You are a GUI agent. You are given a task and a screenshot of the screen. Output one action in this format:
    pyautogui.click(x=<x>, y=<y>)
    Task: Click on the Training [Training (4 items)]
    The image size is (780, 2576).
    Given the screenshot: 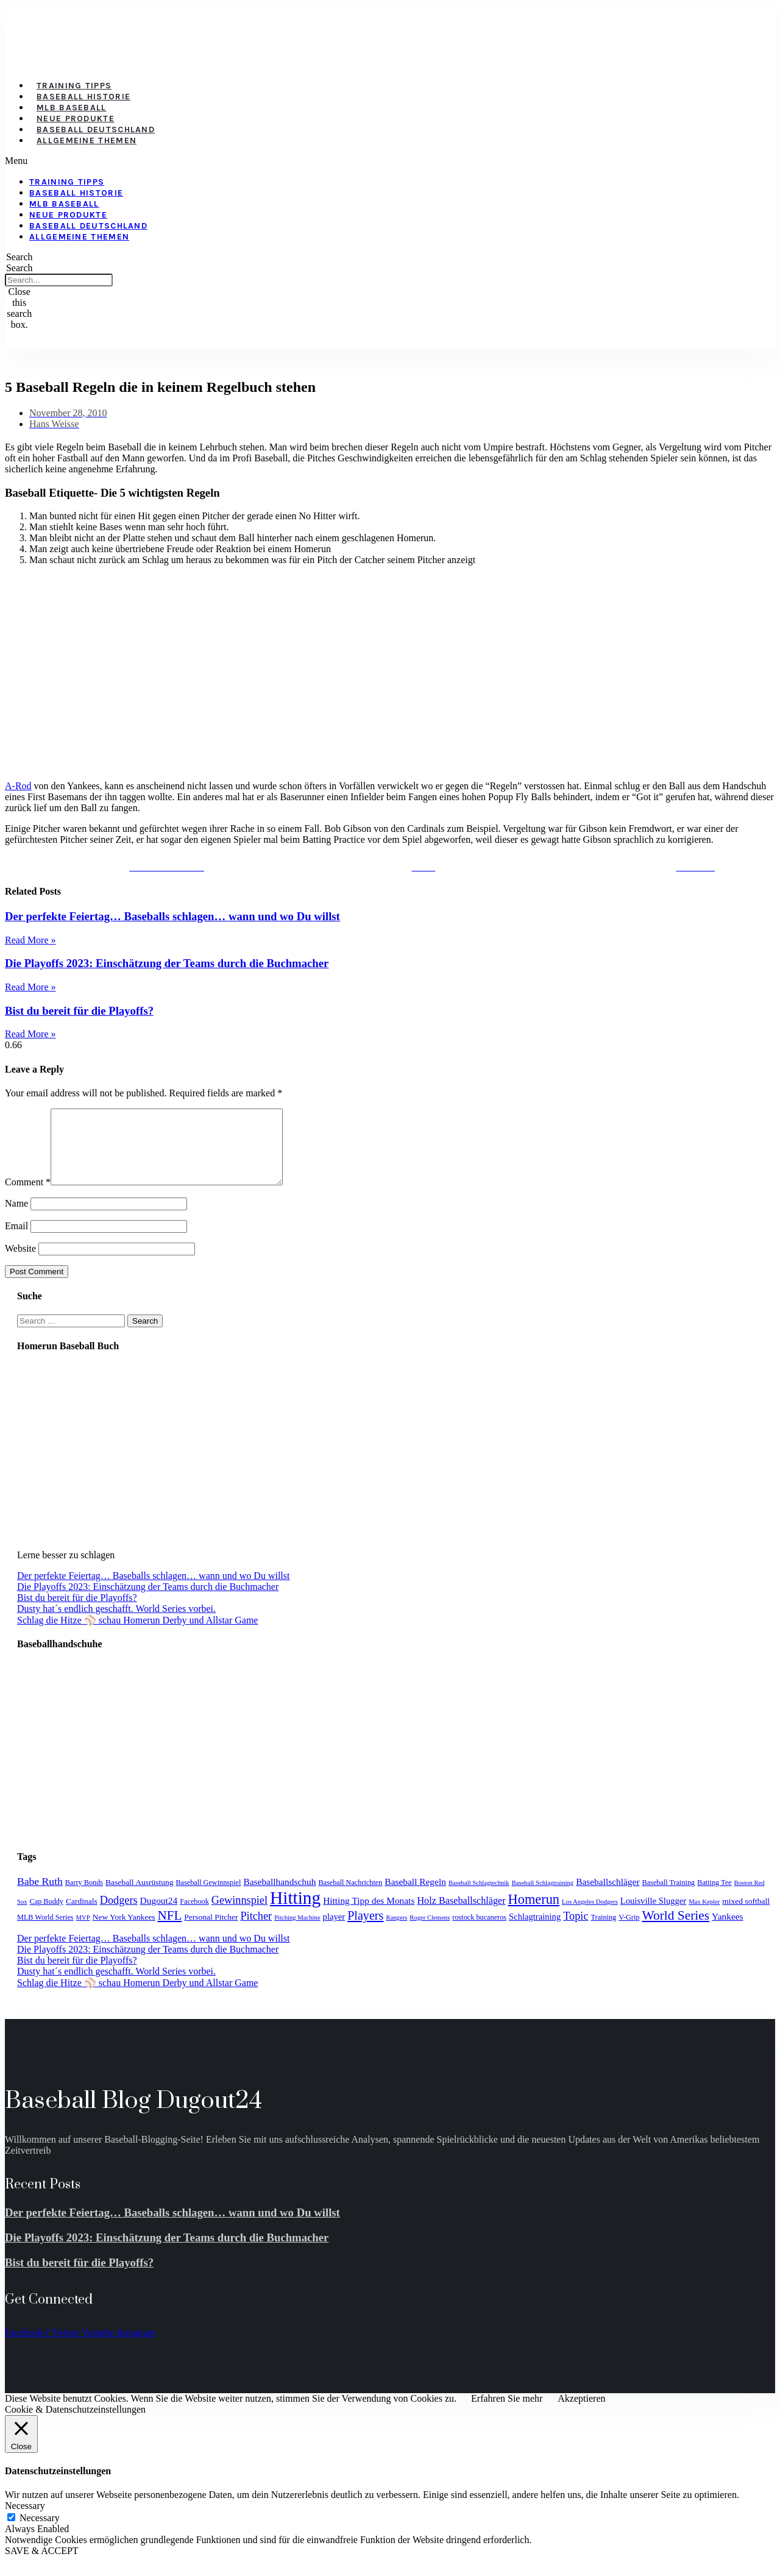 What is the action you would take?
    pyautogui.click(x=604, y=1932)
    